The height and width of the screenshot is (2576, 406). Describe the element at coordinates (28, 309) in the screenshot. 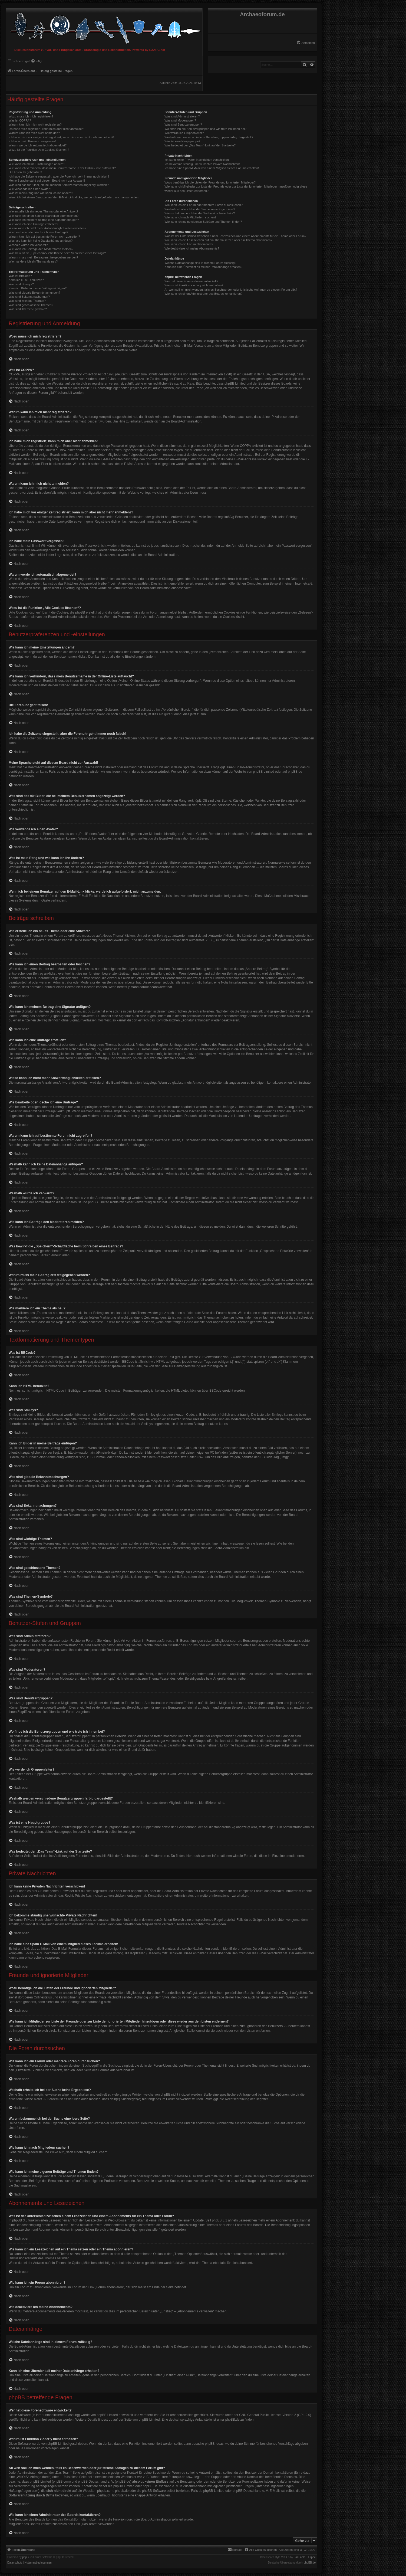

I see `Was sind Themen-Symbole?` at that location.